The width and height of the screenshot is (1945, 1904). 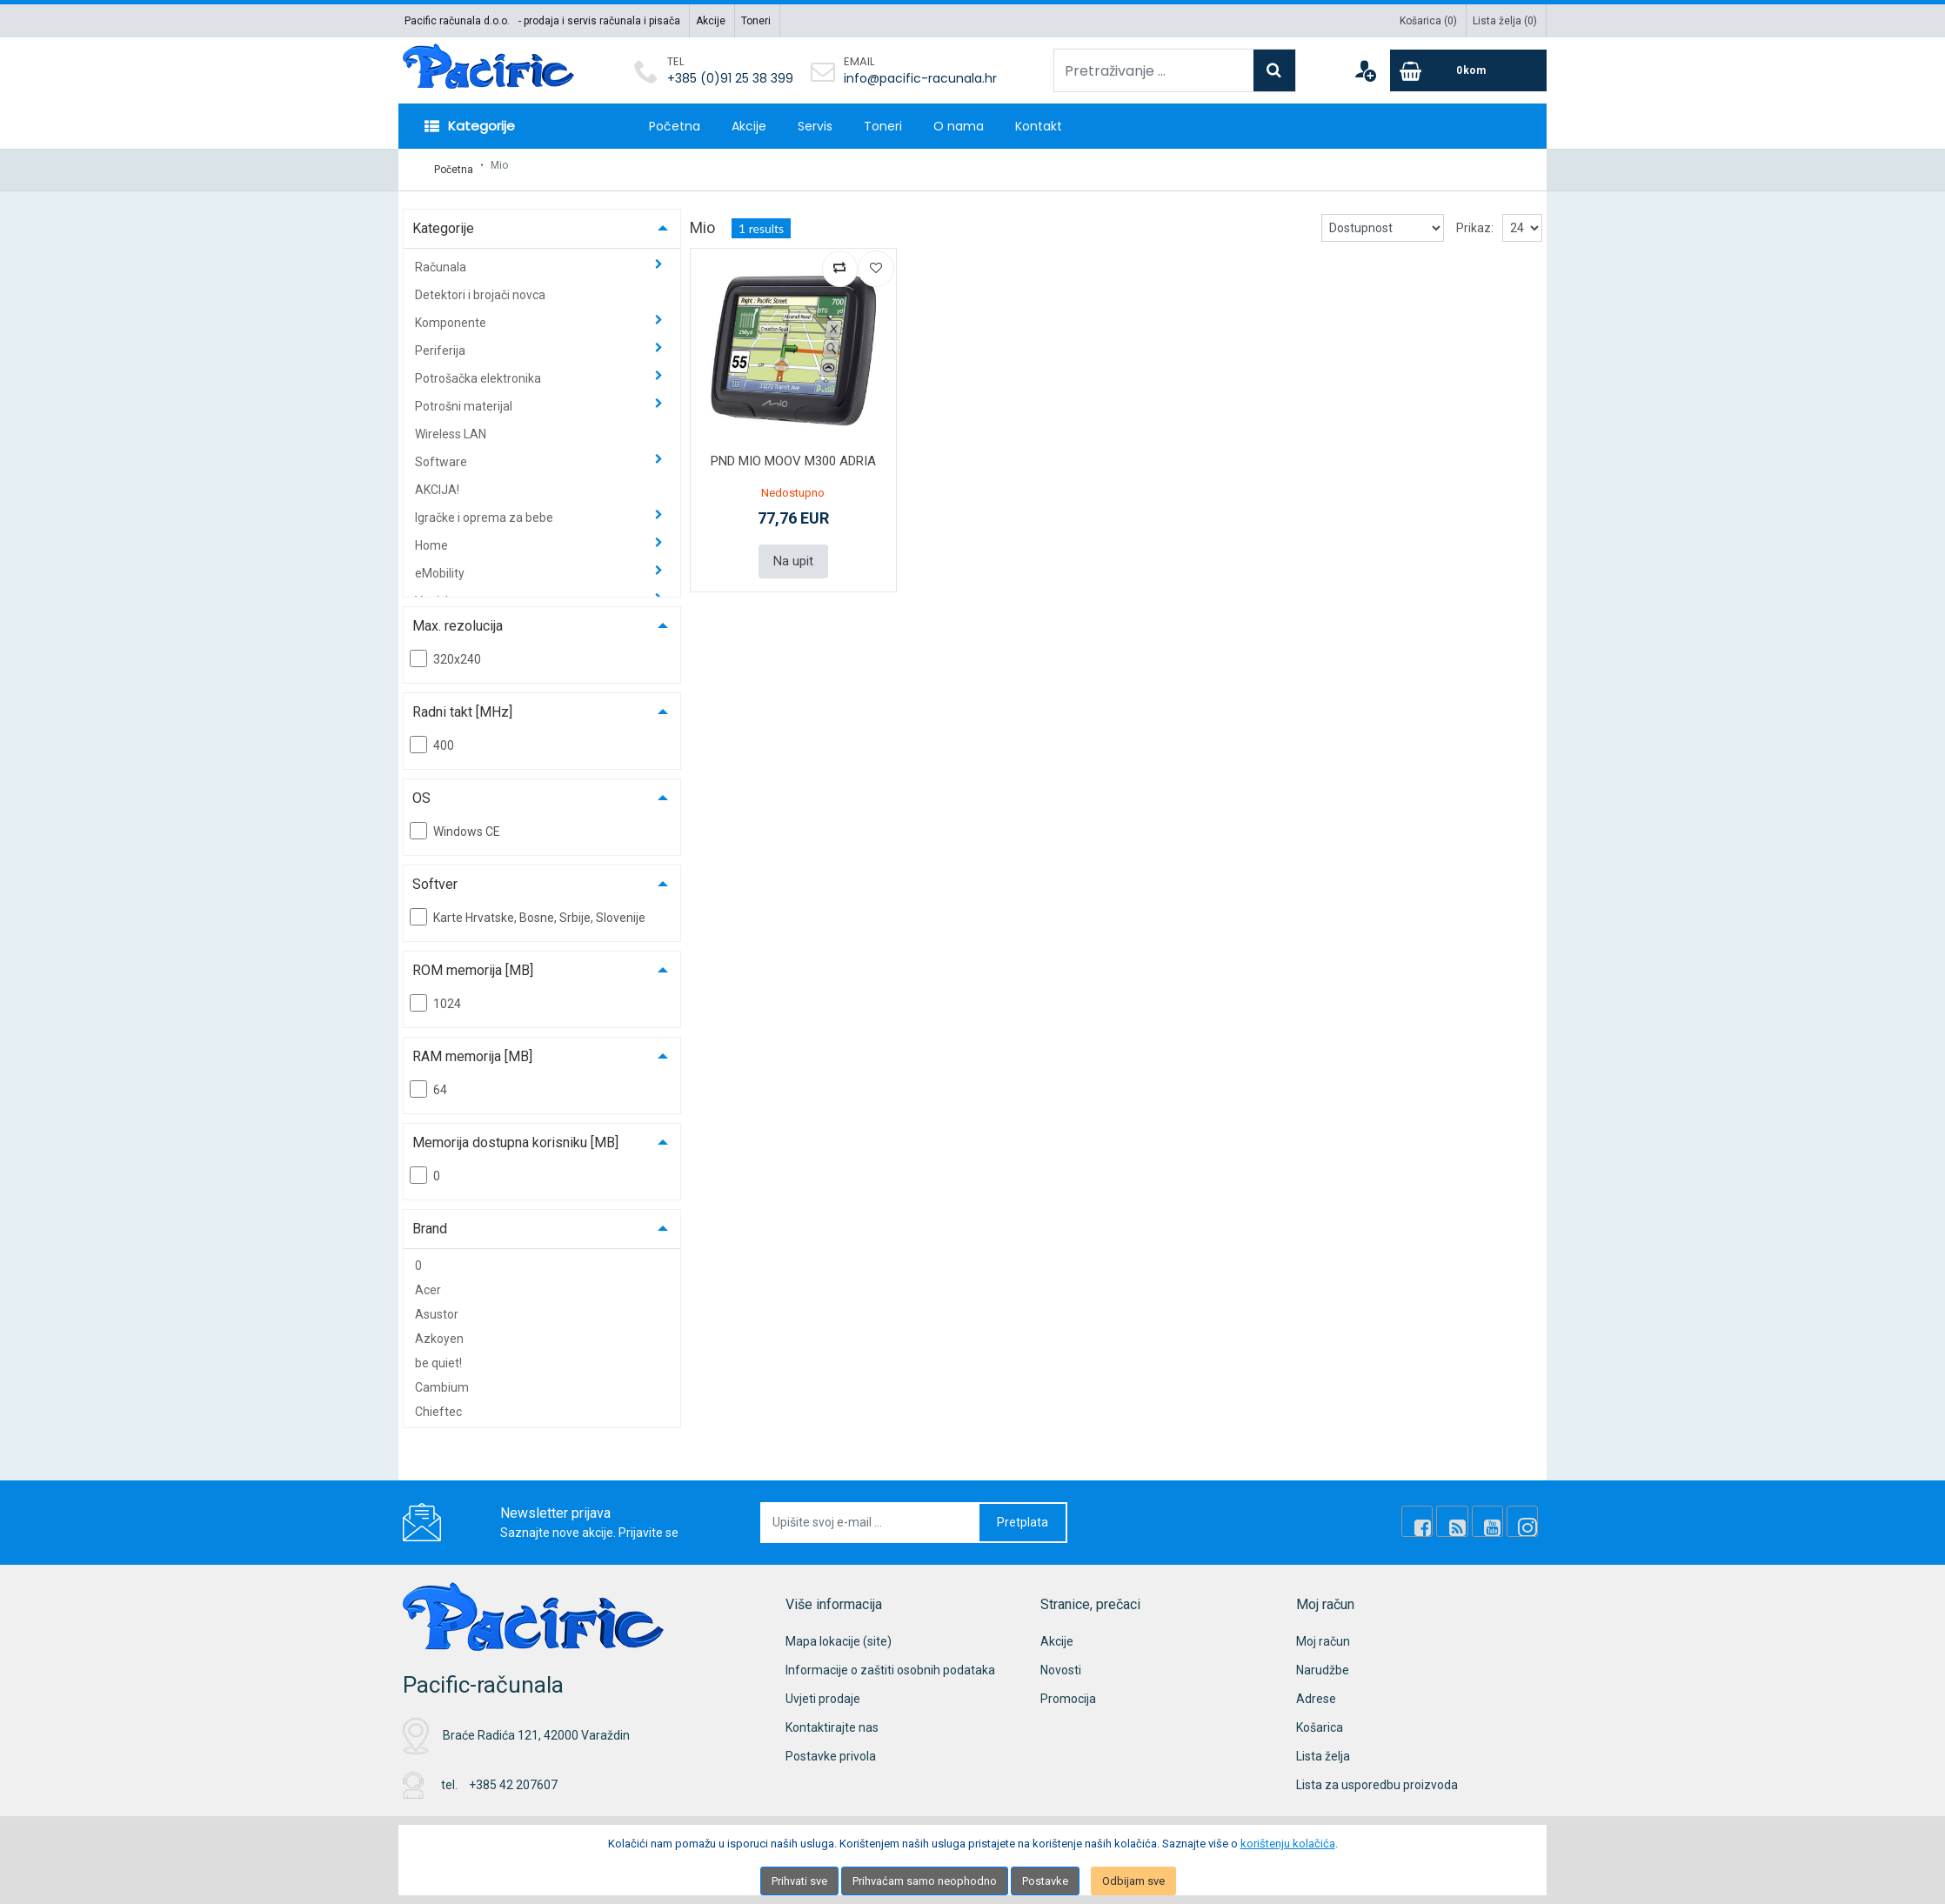 What do you see at coordinates (457, 617) in the screenshot?
I see `Max. rezolucija` at bounding box center [457, 617].